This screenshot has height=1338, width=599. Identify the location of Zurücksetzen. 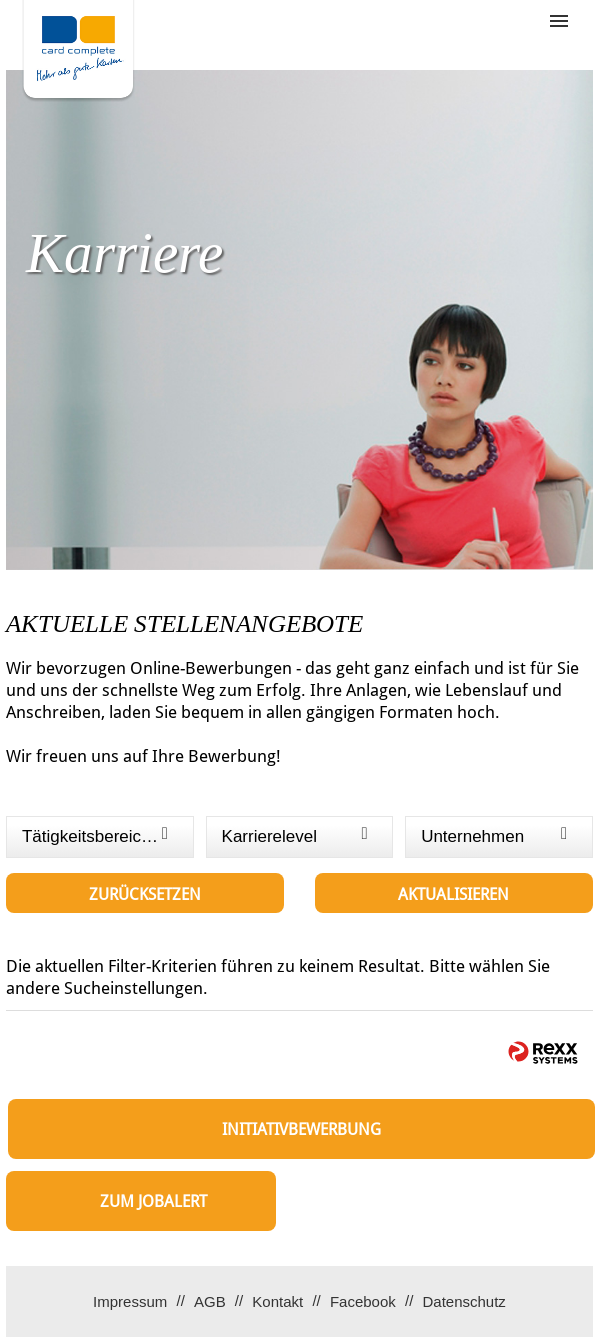
(145, 894).